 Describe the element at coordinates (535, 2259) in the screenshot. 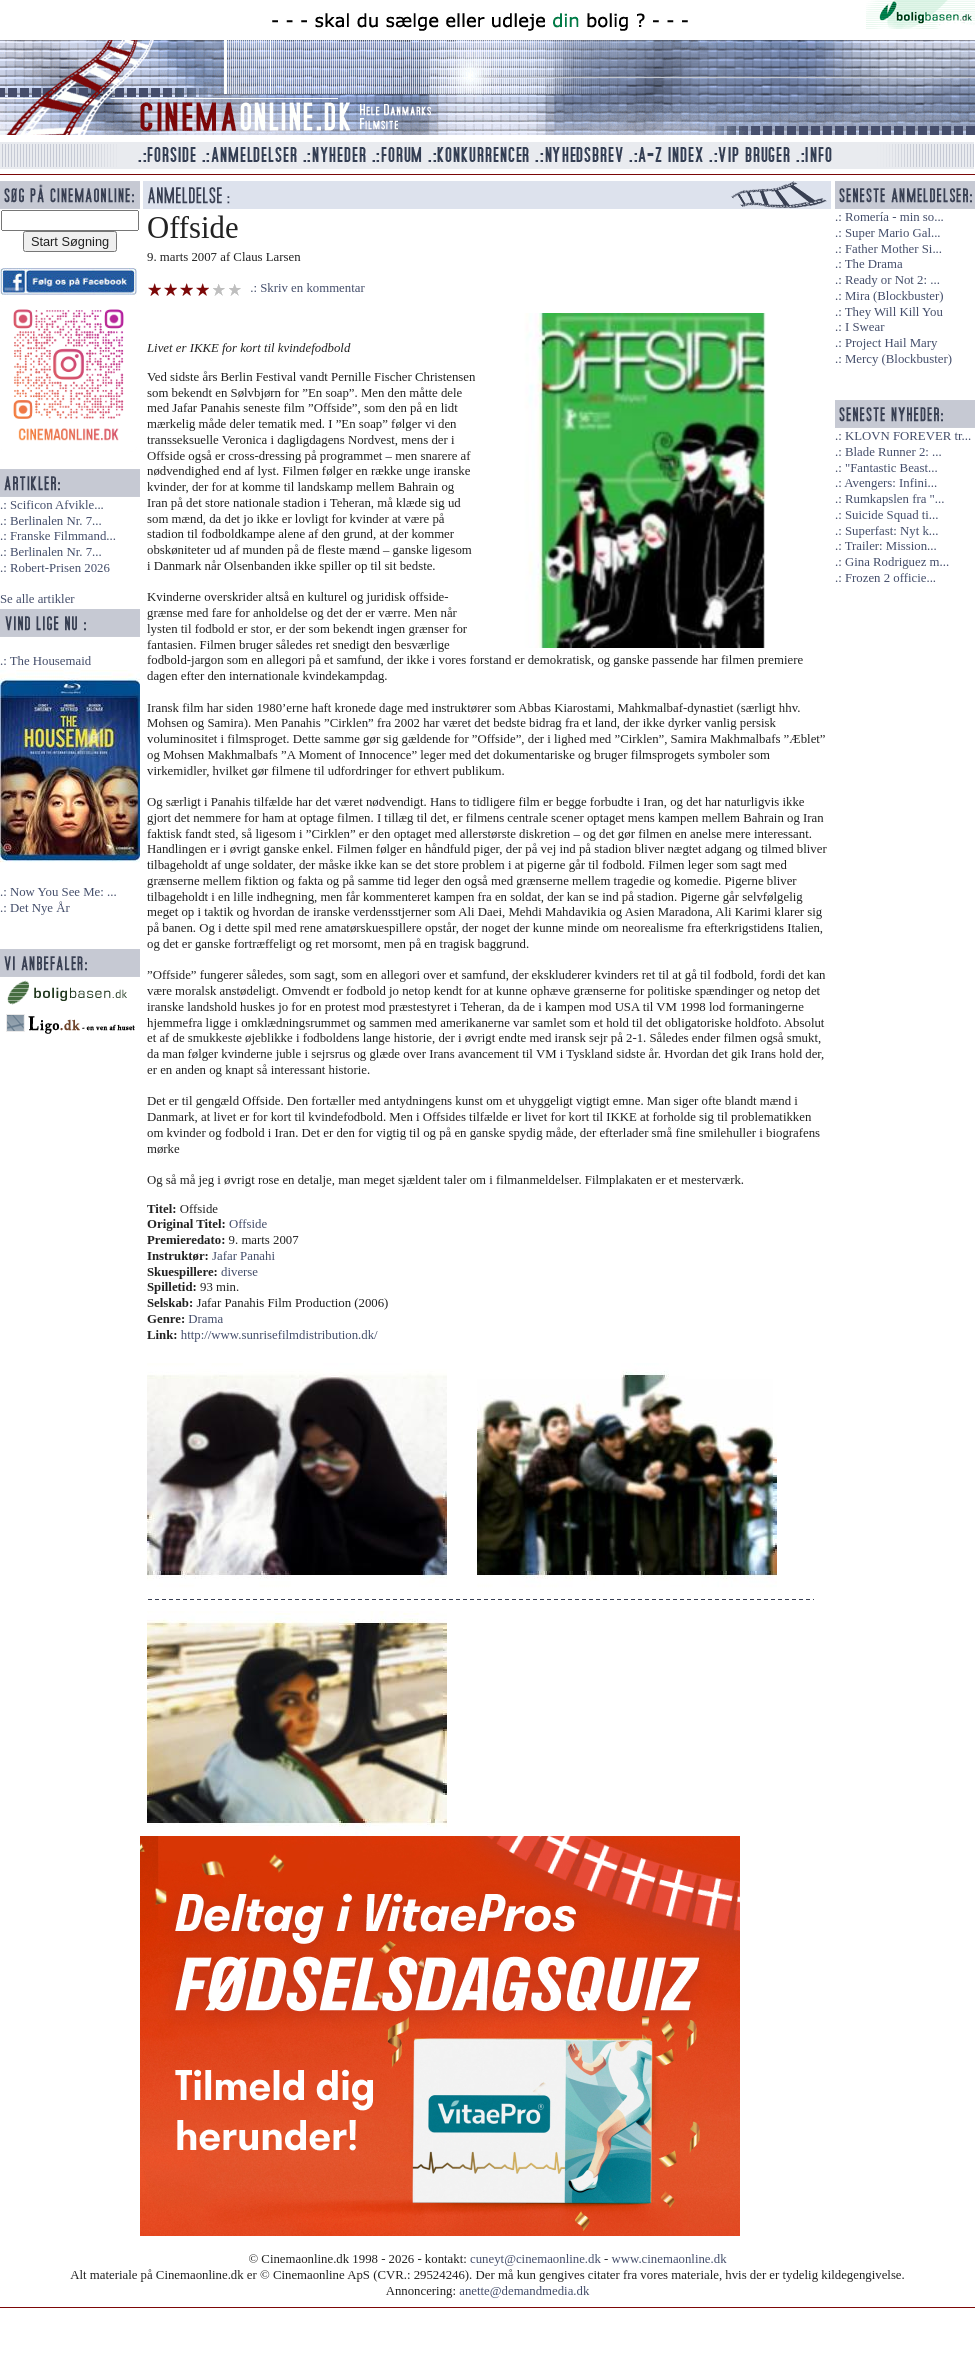

I see `cuneyt@cinemaonline.dk` at that location.